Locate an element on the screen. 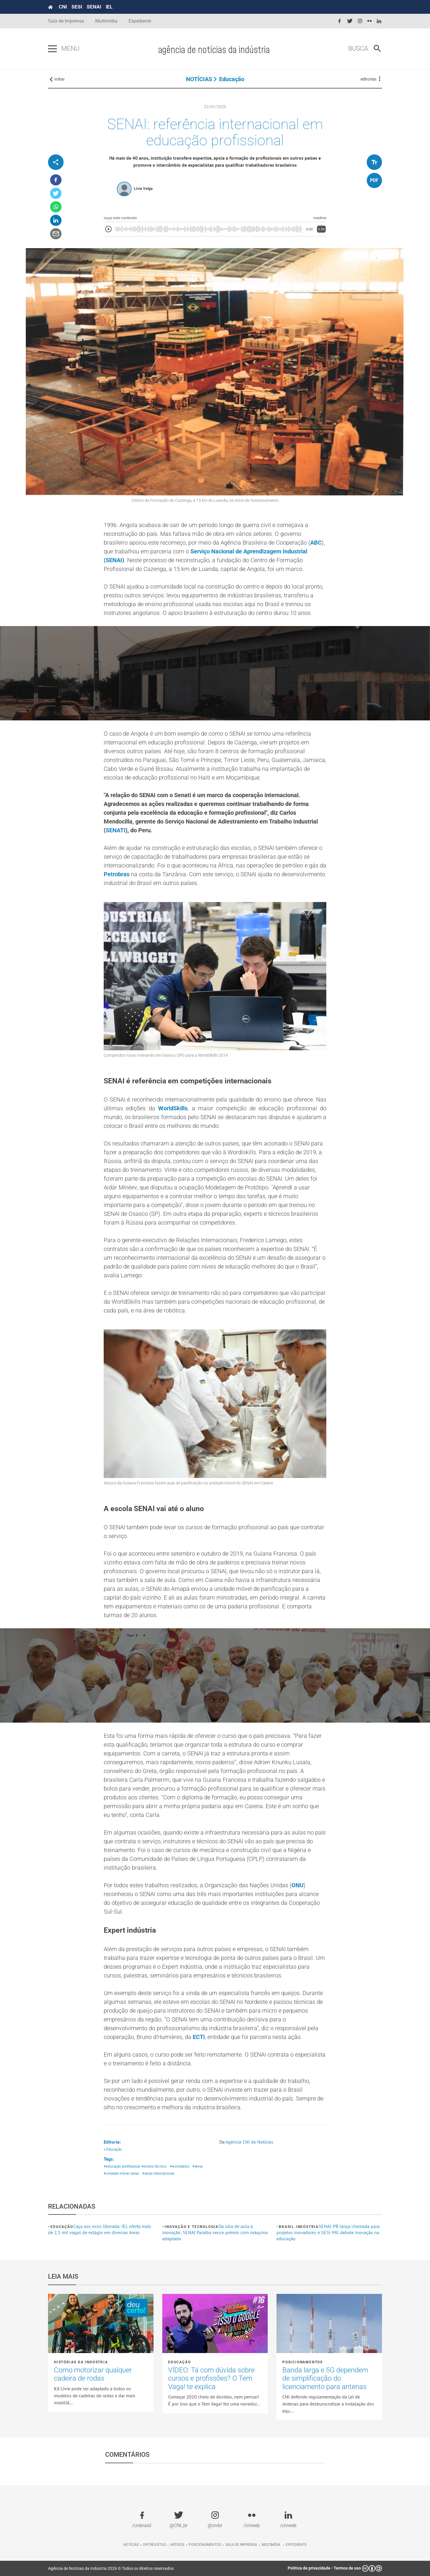  #ensino técnico is located at coordinates (153, 2166).